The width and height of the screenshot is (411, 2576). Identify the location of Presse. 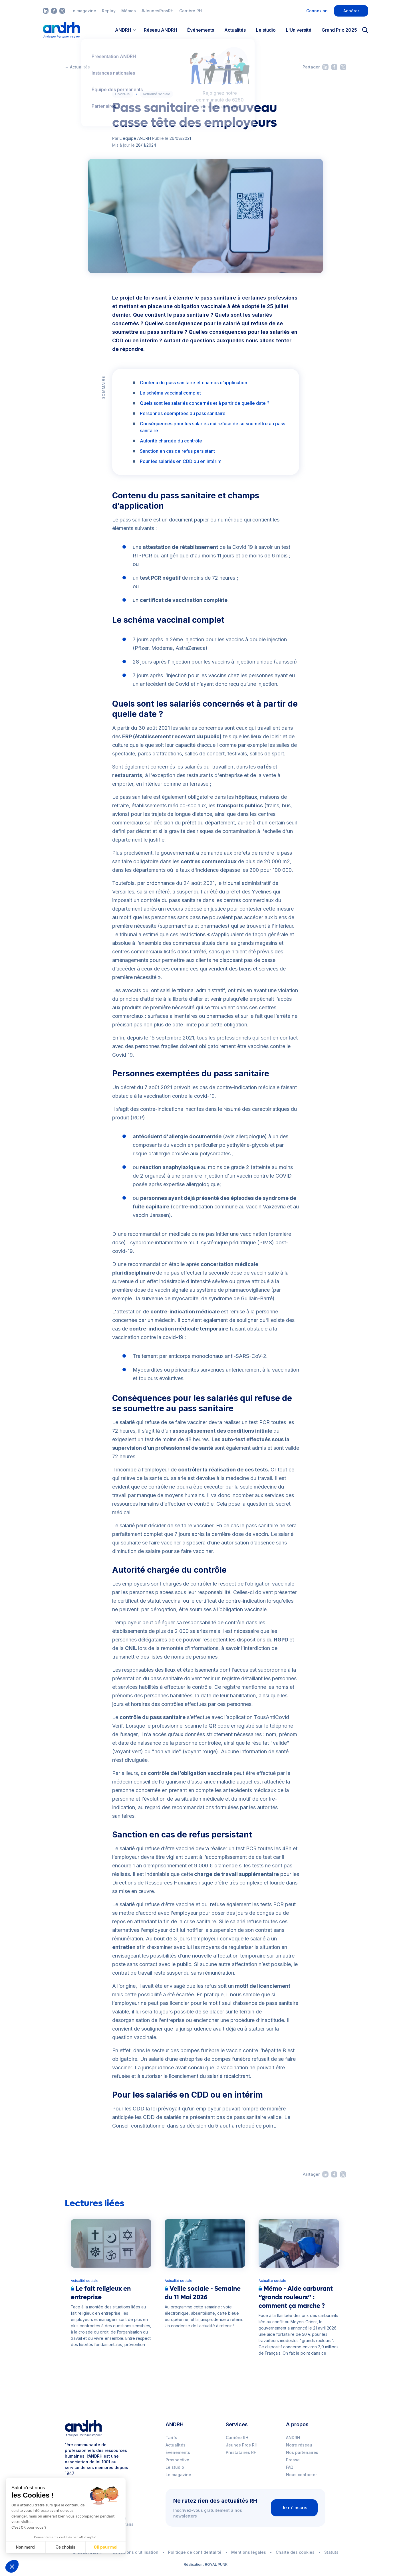
(293, 2459).